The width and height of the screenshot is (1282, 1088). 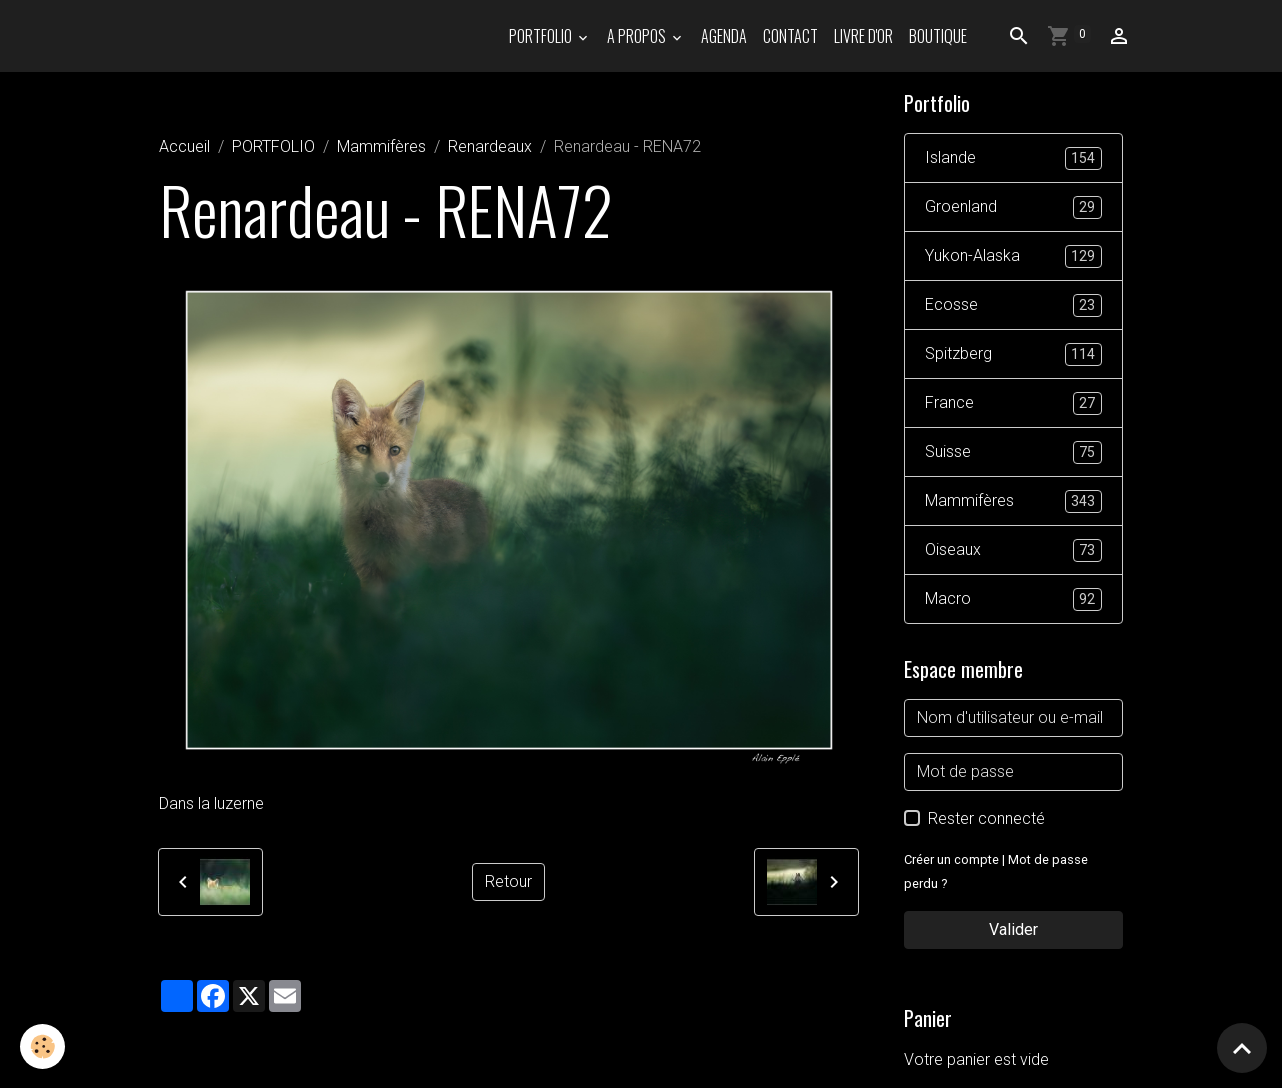 What do you see at coordinates (508, 881) in the screenshot?
I see `Retour` at bounding box center [508, 881].